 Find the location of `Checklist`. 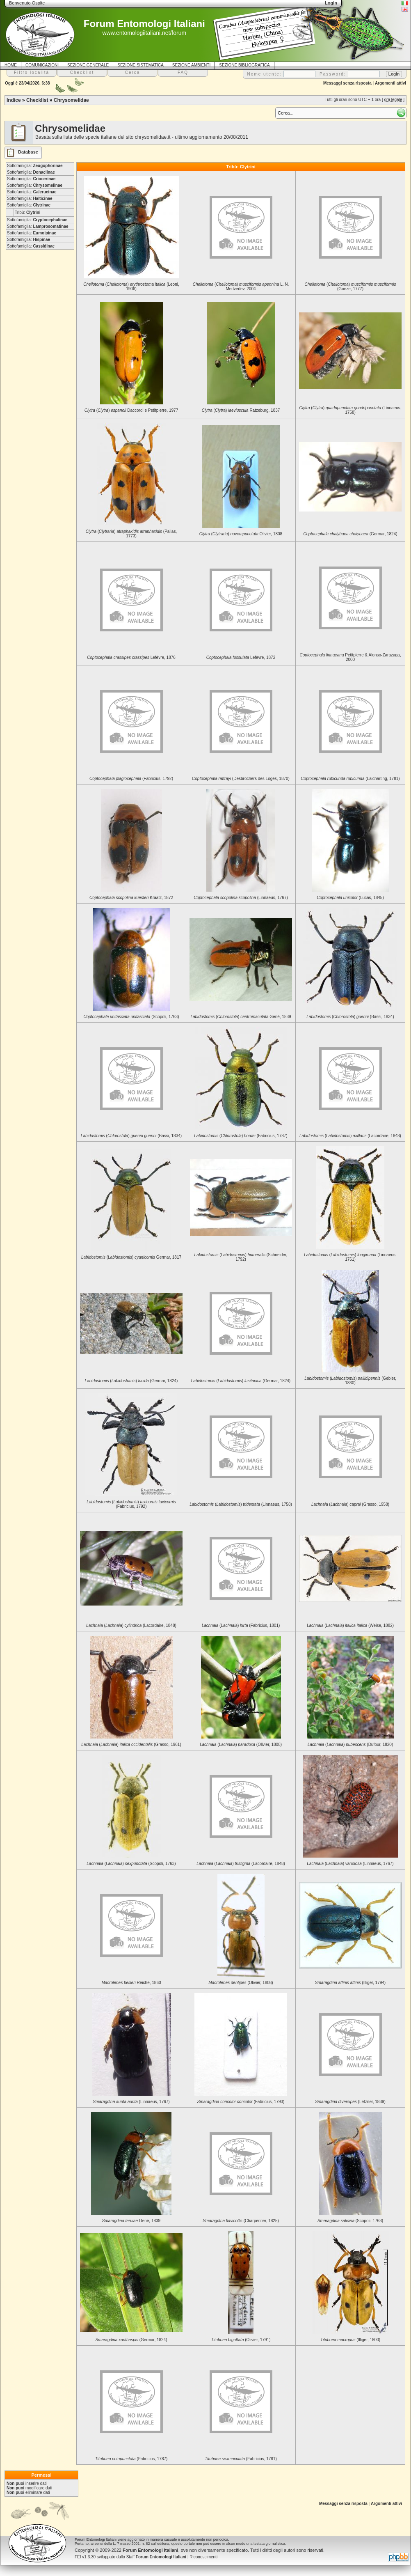

Checklist is located at coordinates (37, 100).